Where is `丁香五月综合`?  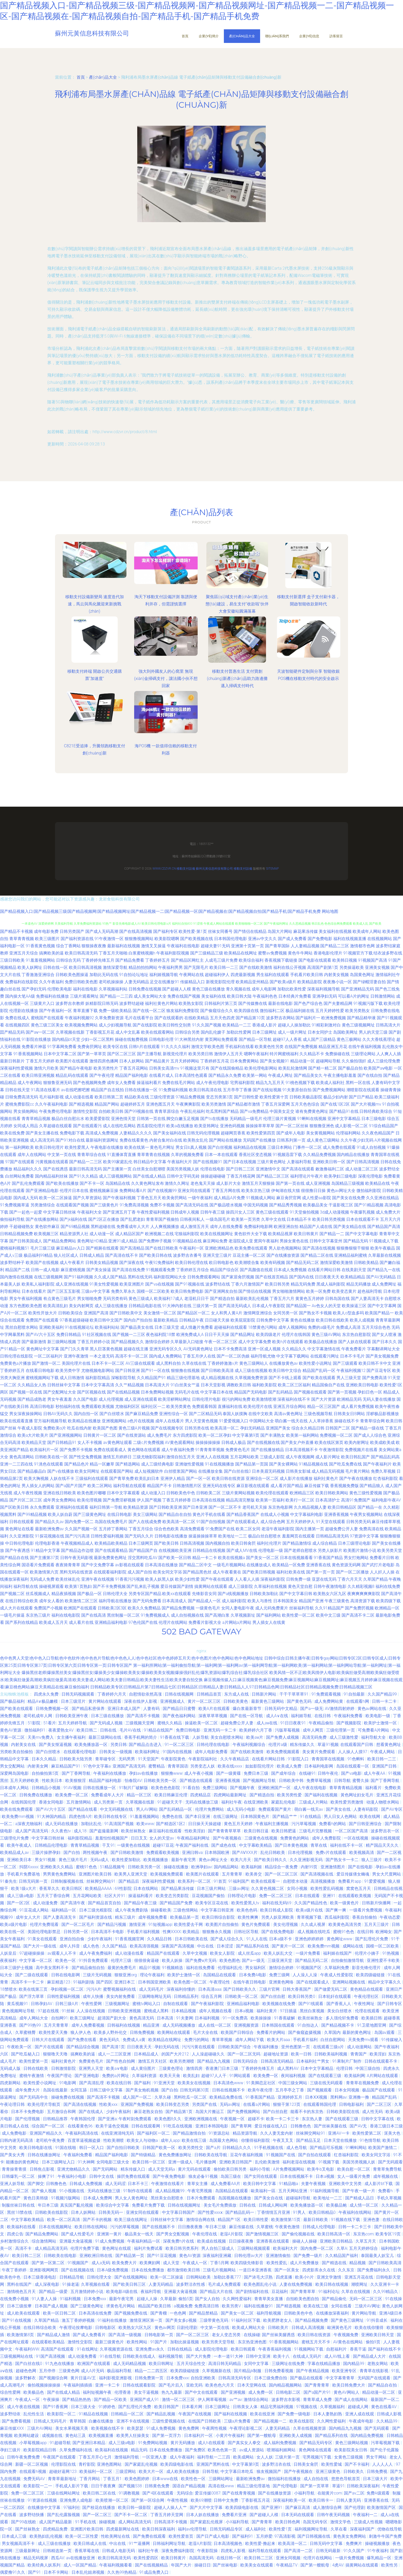 丁香五月综合 is located at coordinates (141, 1528).